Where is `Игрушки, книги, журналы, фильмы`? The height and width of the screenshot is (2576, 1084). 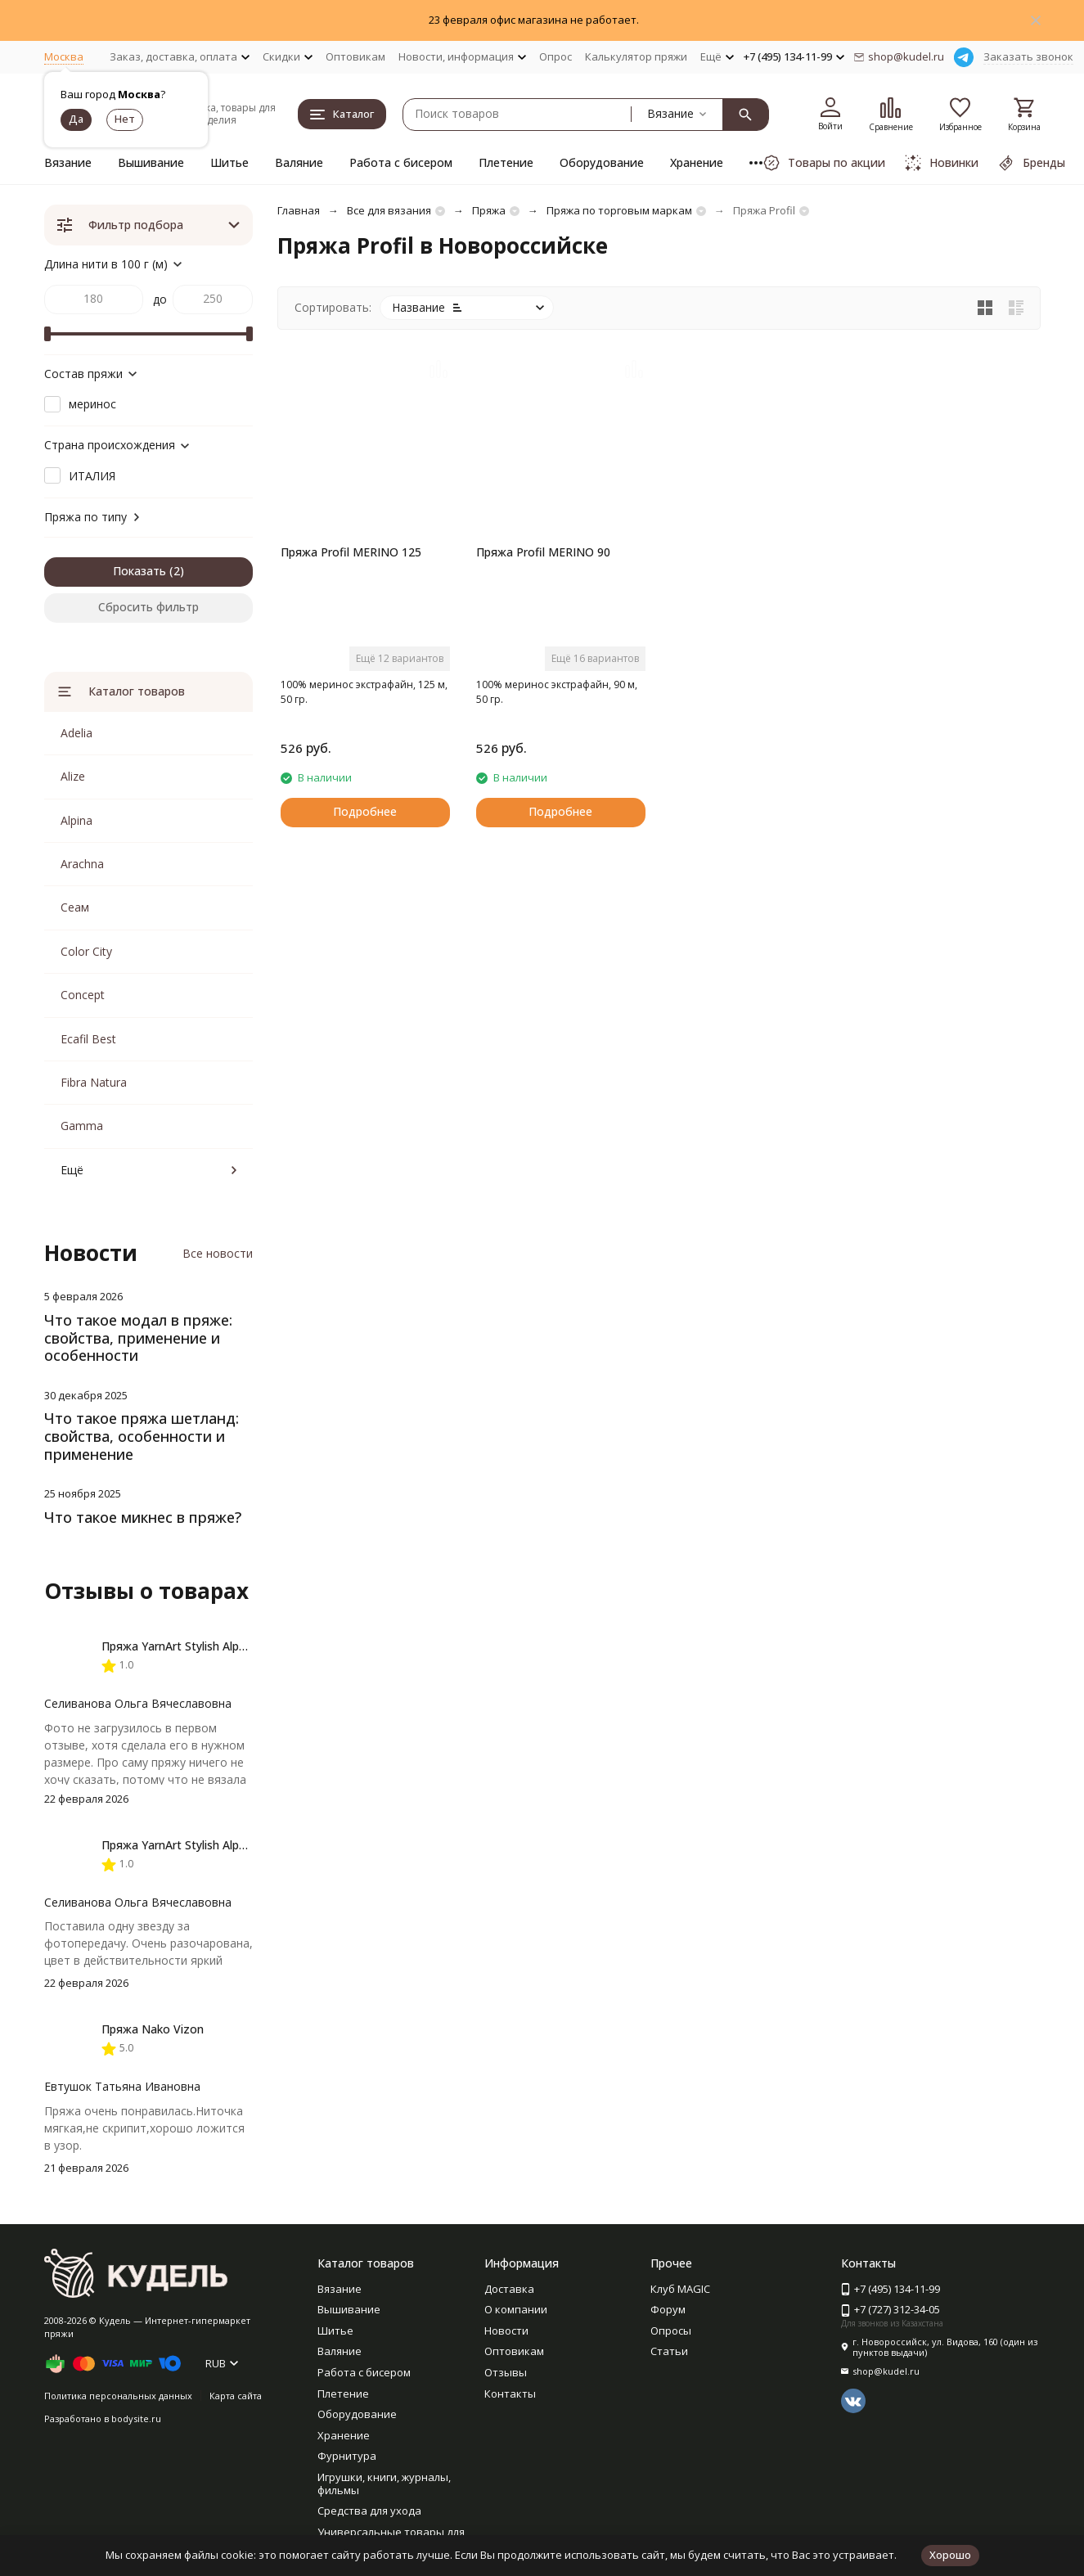 Игрушки, книги, журналы, фильмы is located at coordinates (384, 2483).